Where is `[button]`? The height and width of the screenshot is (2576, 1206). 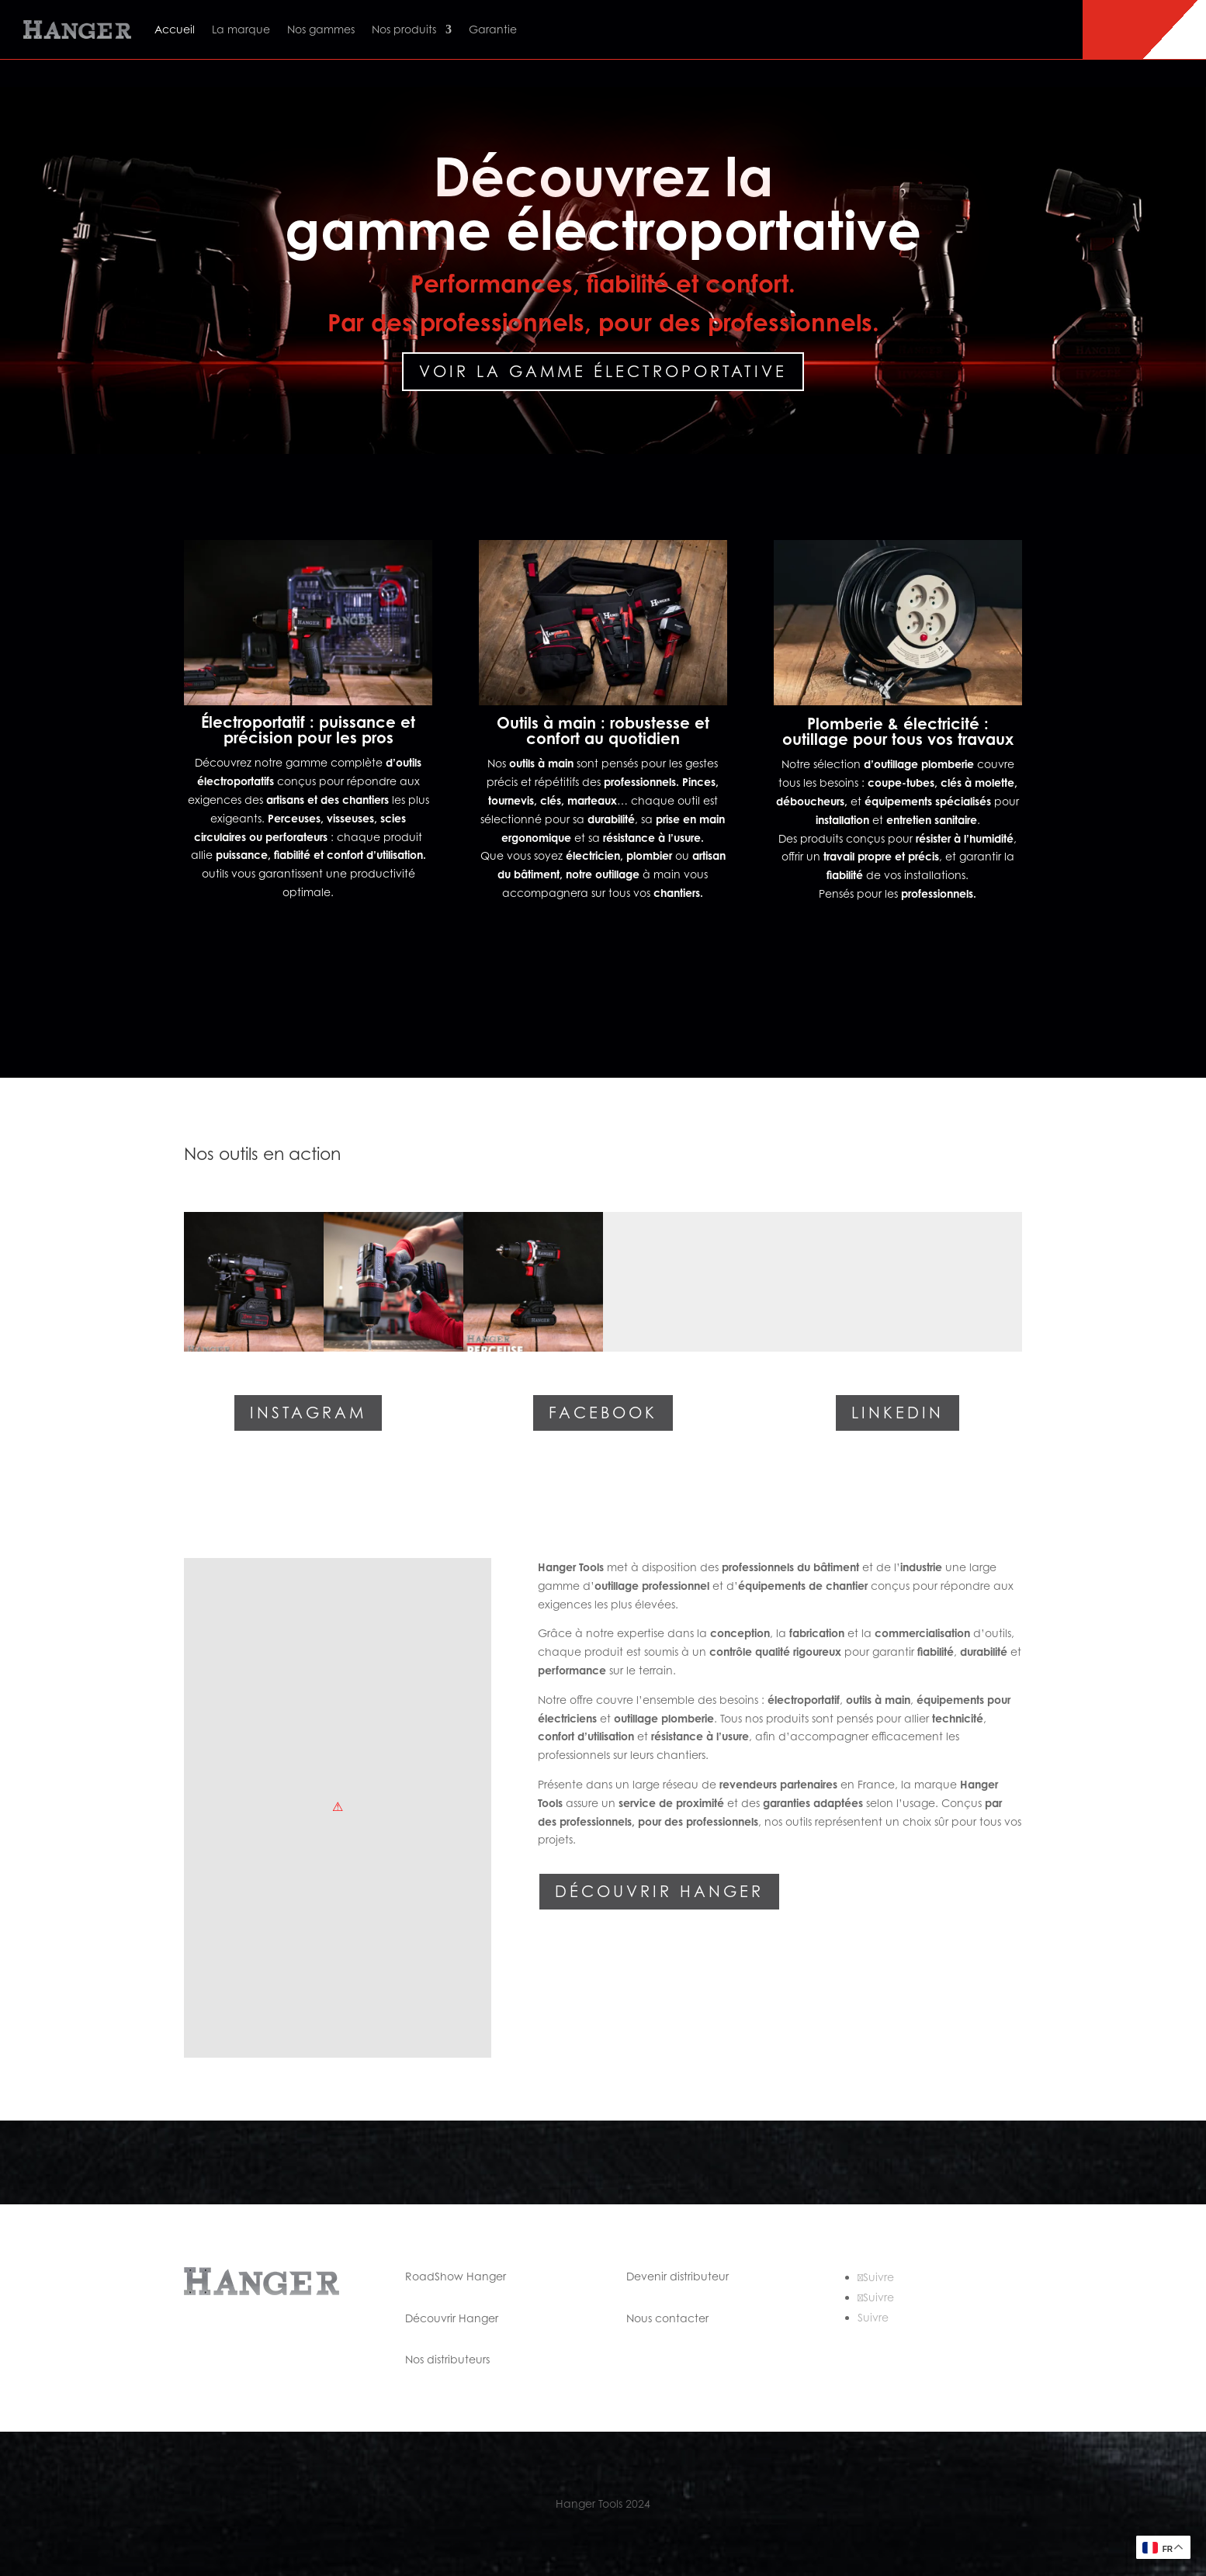 [button] is located at coordinates (254, 1282).